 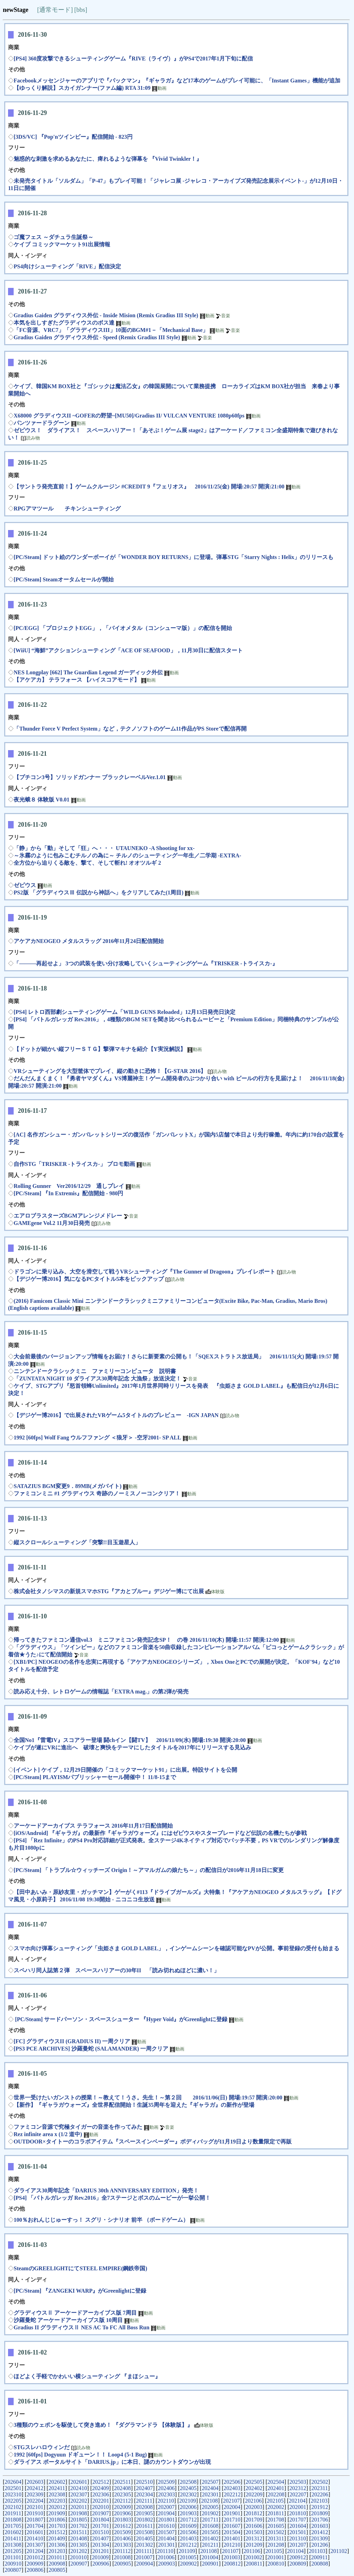 I want to click on 201904, so click(x=166, y=2513).